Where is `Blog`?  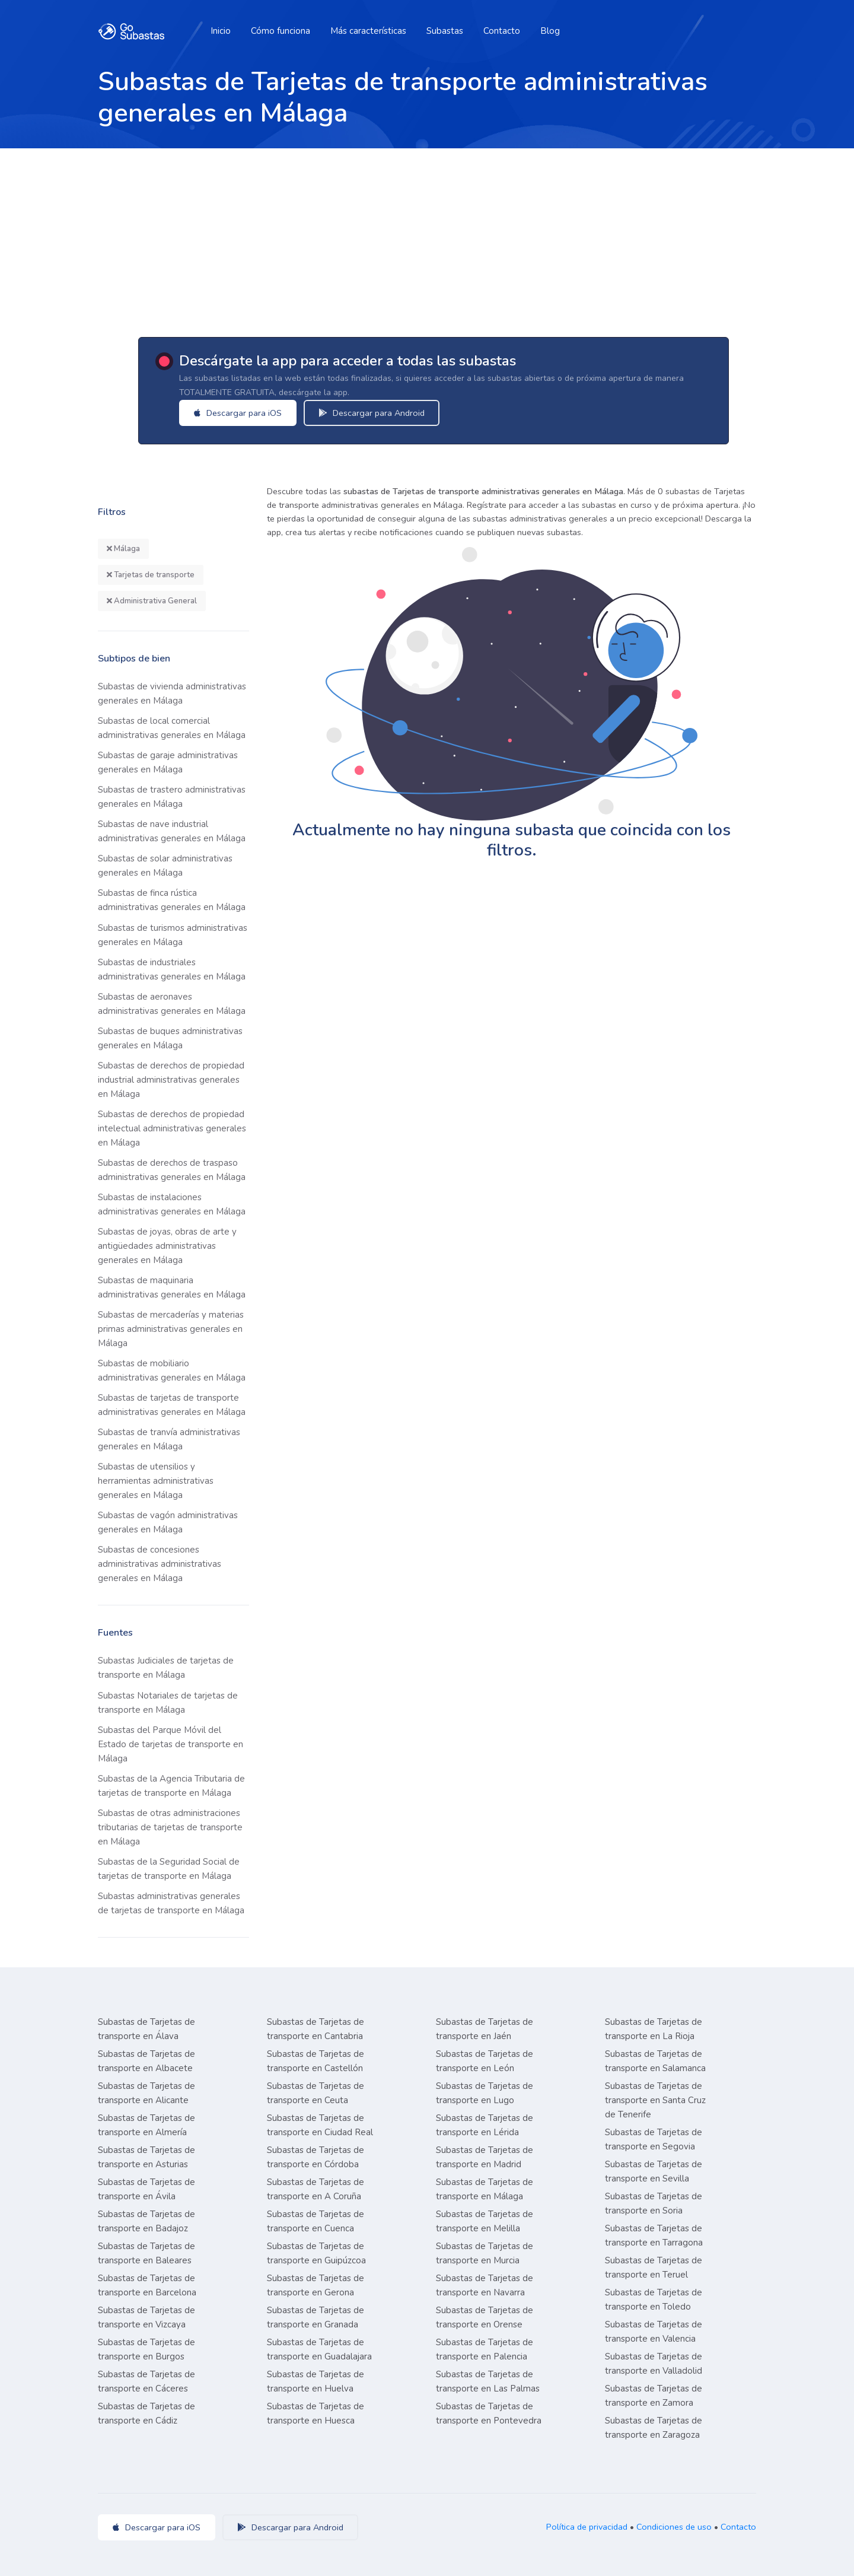 Blog is located at coordinates (550, 31).